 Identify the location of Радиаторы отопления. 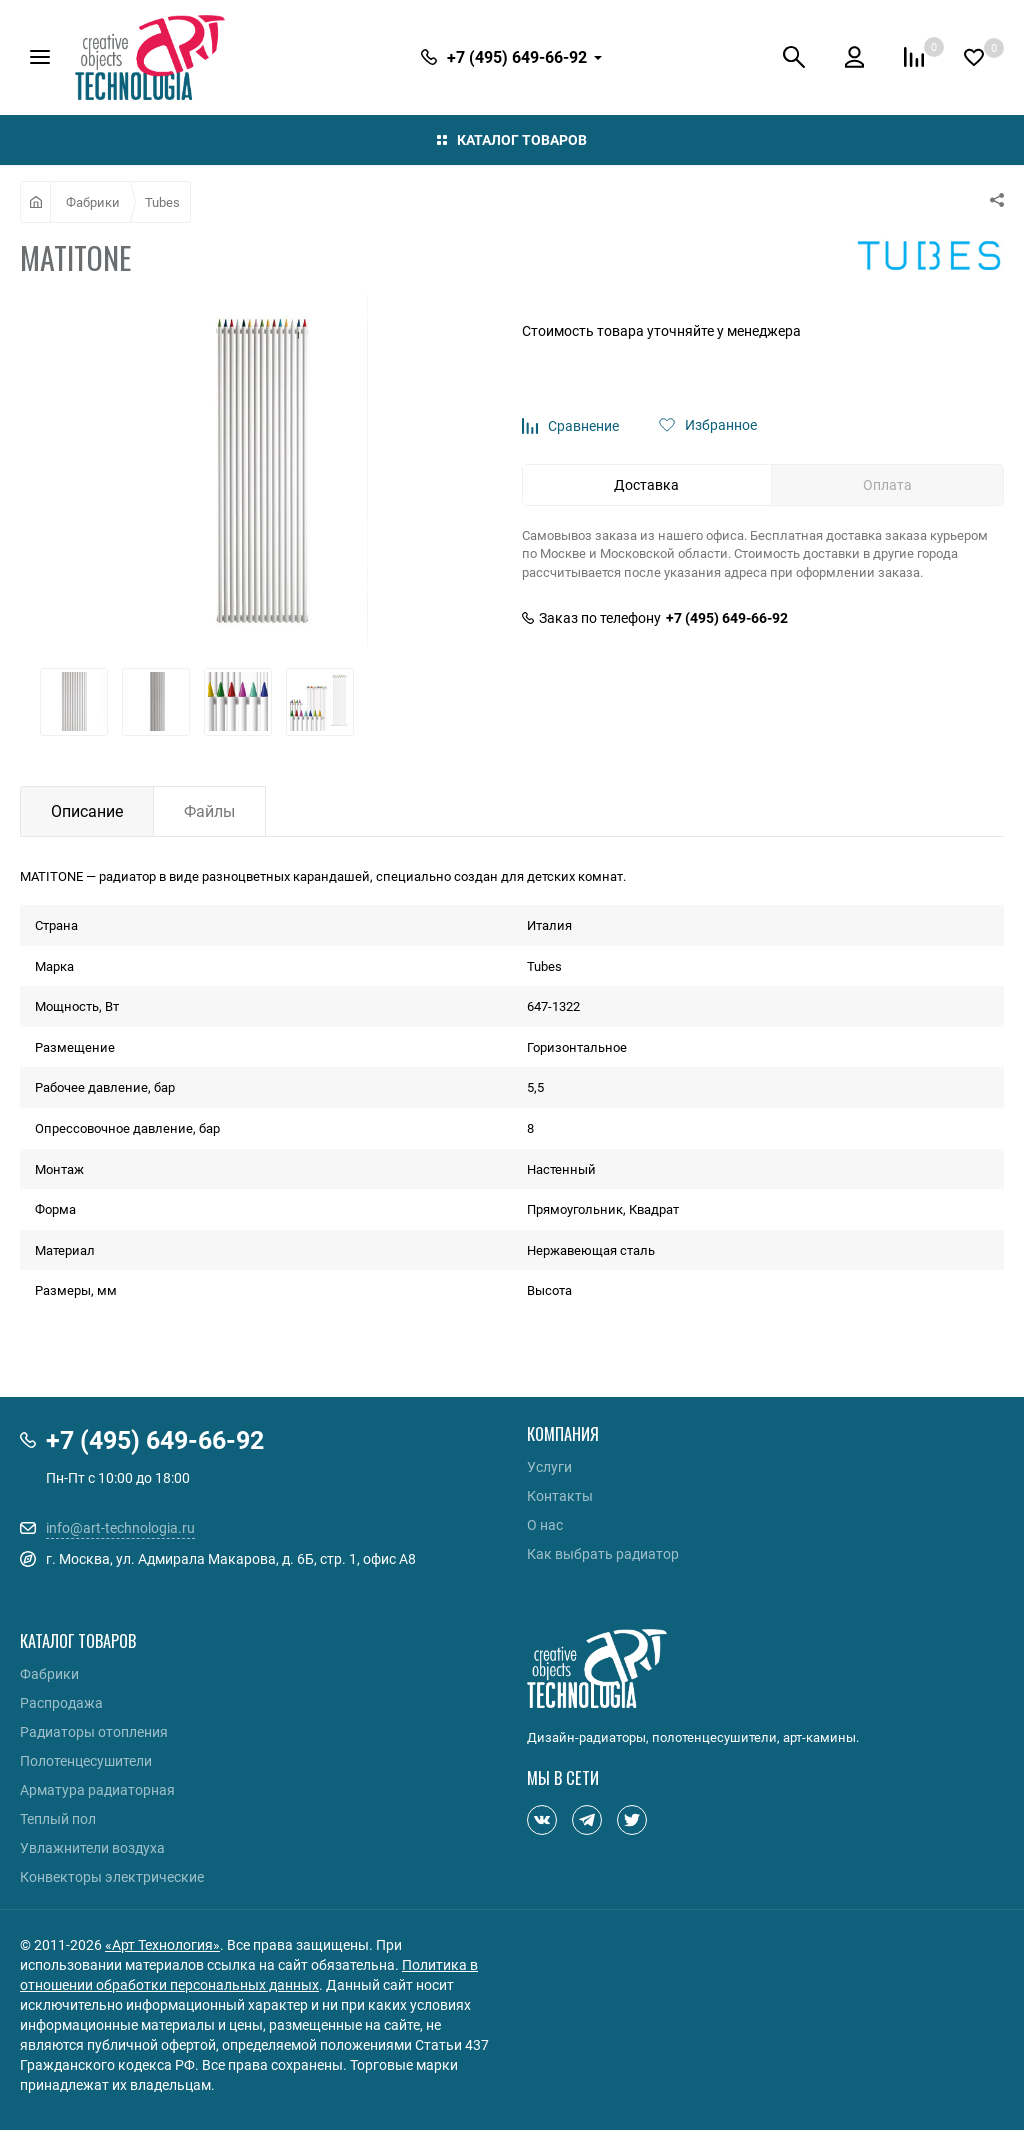
(94, 1732).